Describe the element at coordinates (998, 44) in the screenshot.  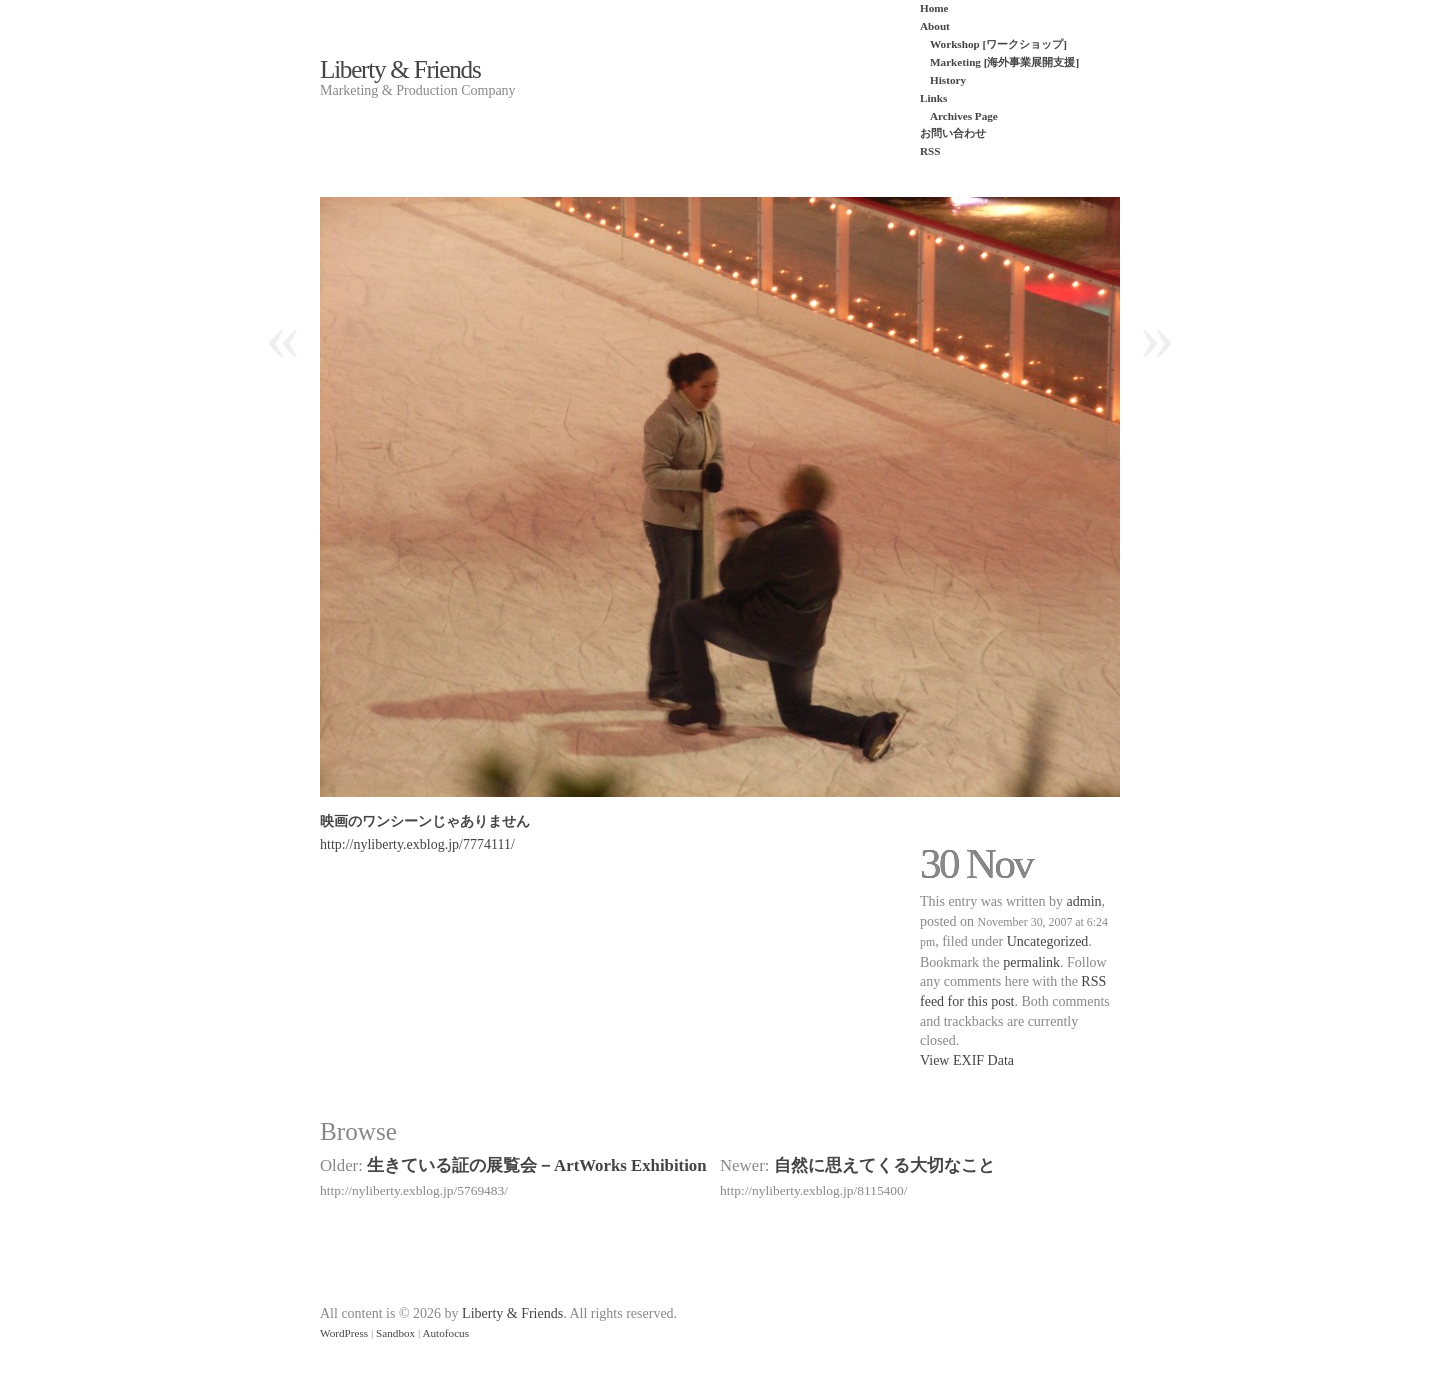
I see `Workshop [ワークショップ]` at that location.